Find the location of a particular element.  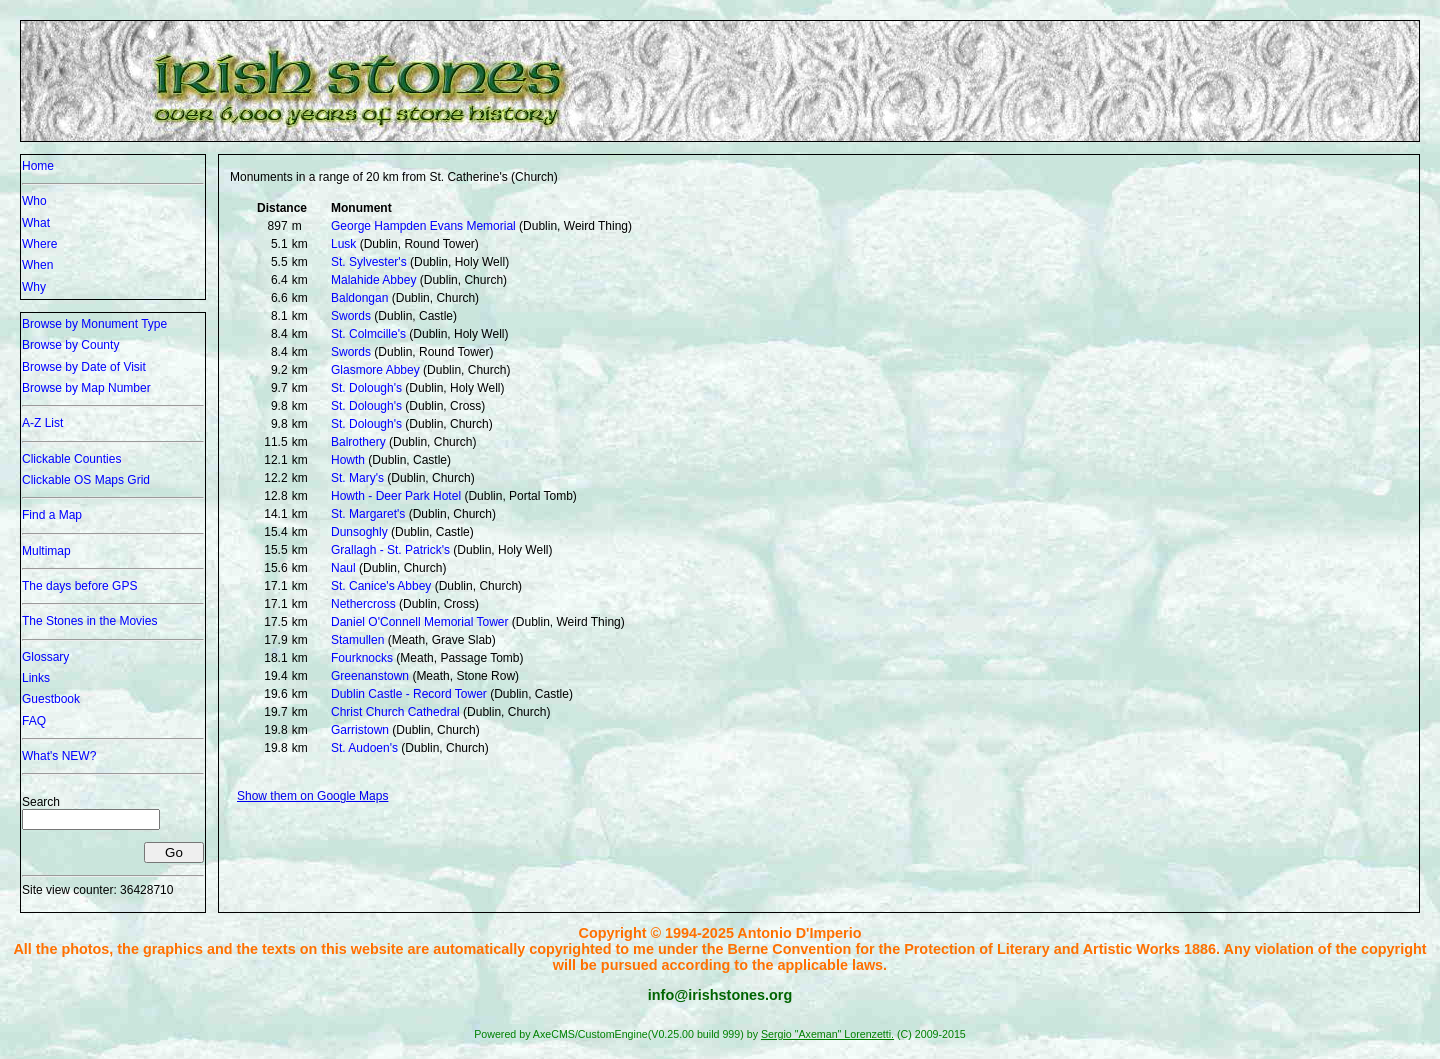

St. Audoen's is located at coordinates (364, 748).